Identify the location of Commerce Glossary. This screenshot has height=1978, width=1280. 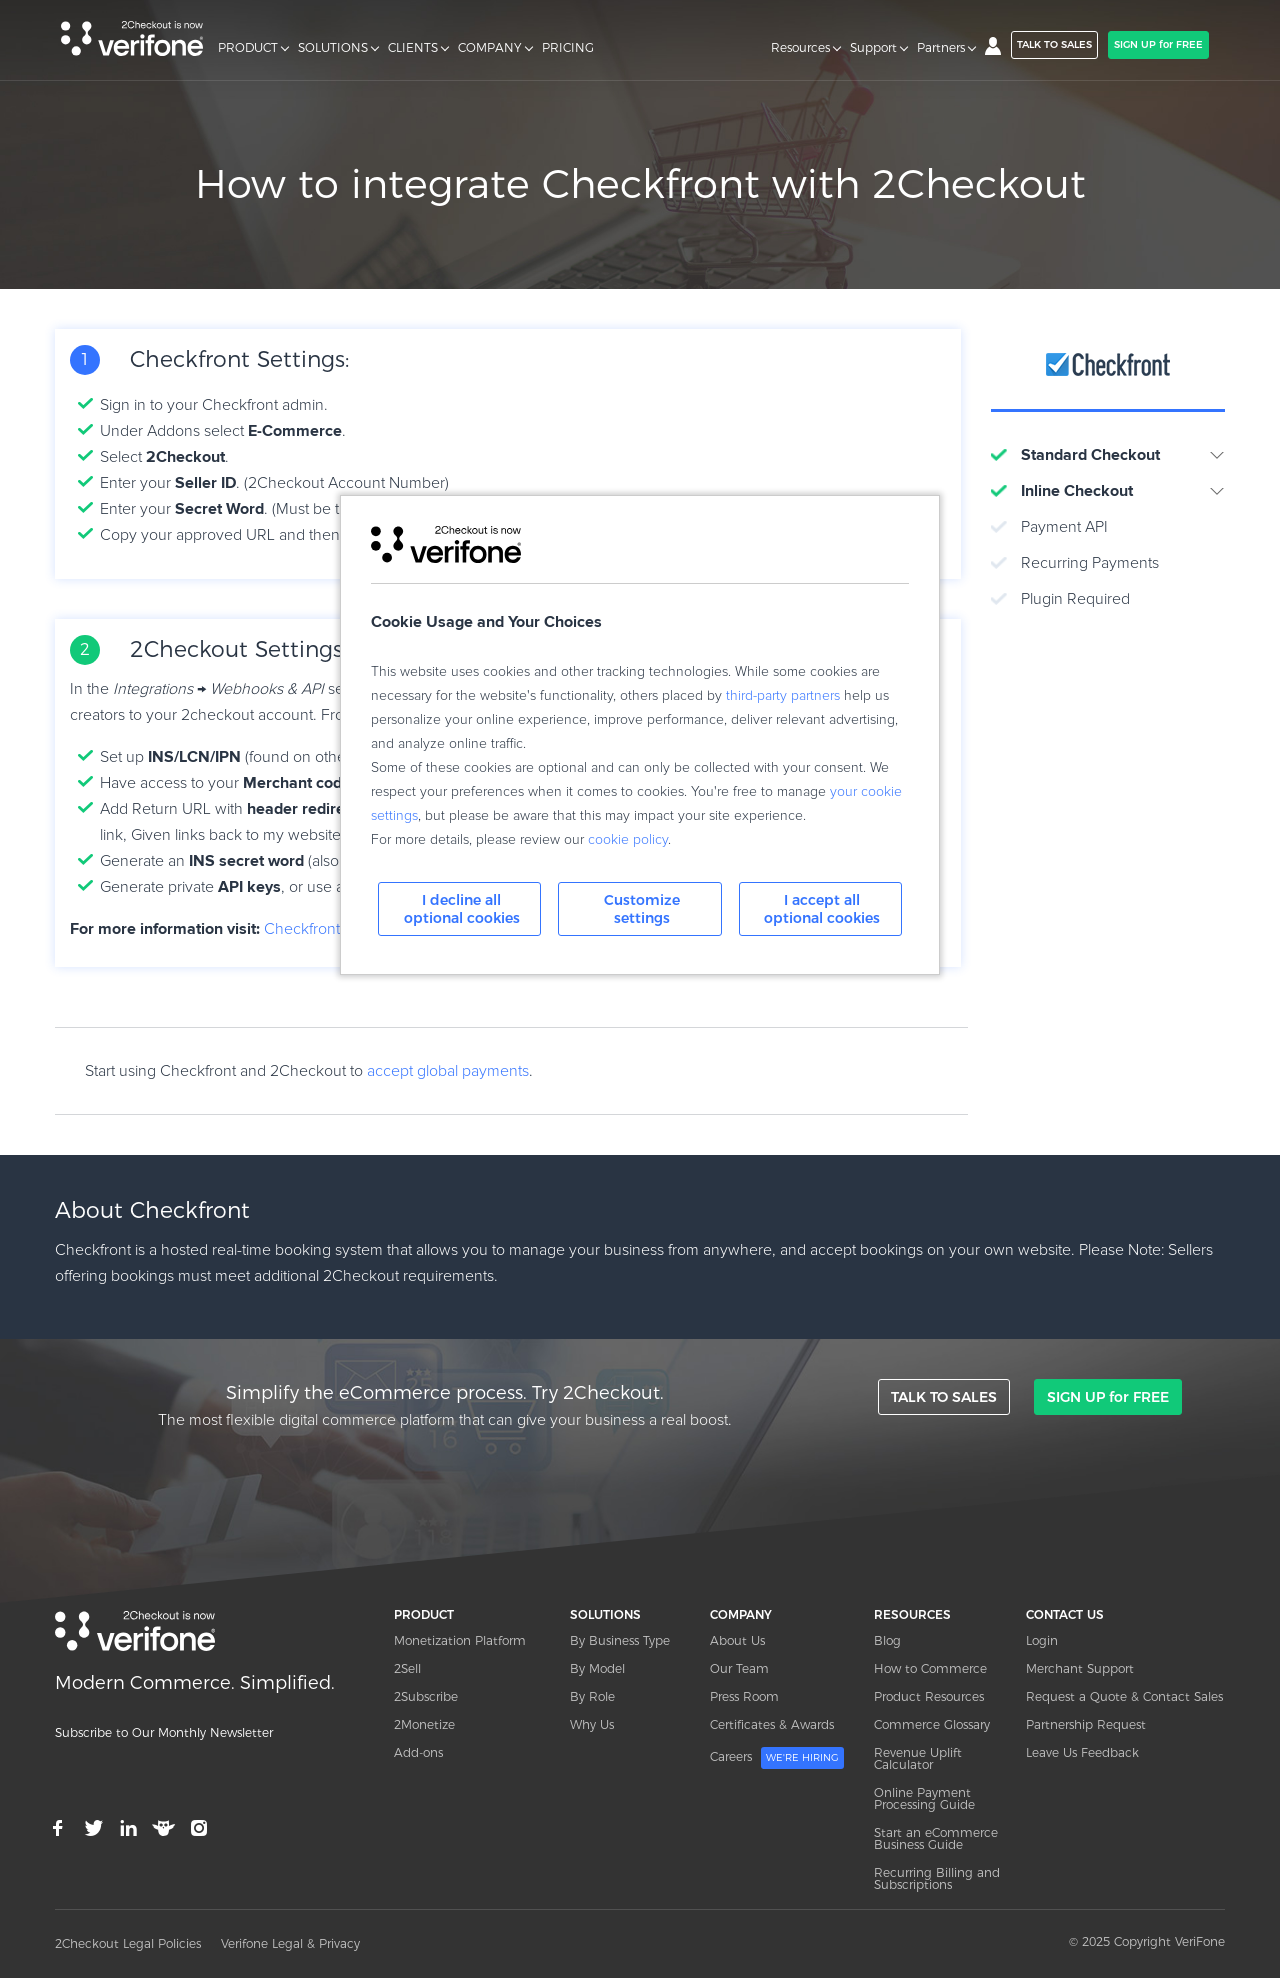
(932, 1724).